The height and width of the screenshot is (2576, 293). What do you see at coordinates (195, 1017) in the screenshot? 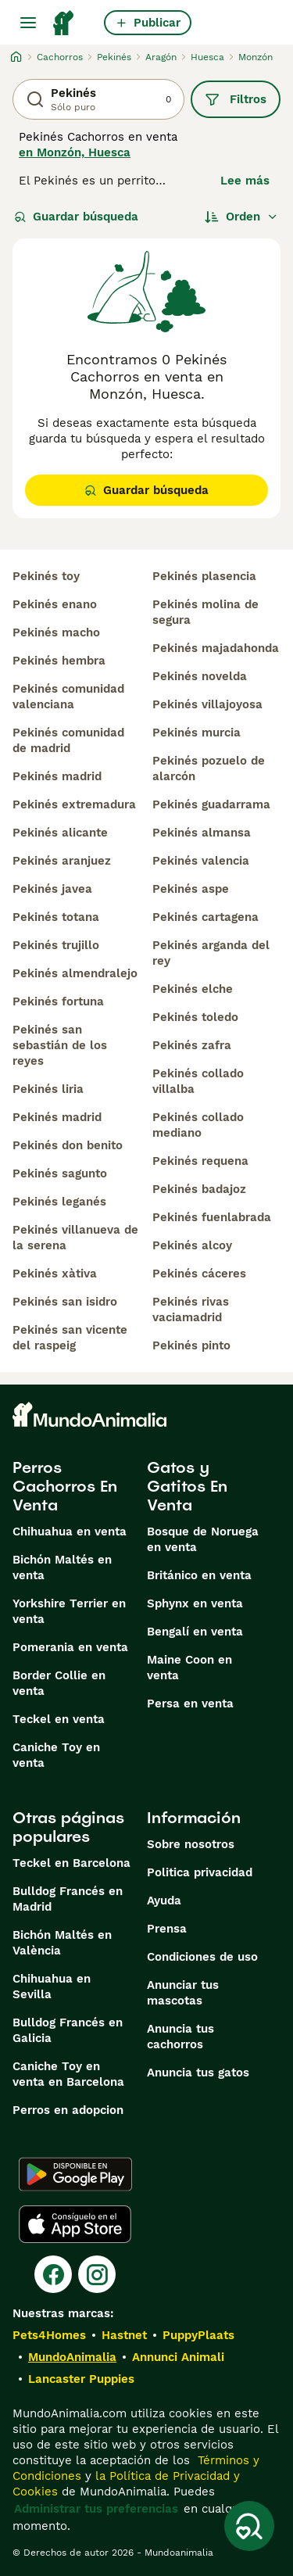
I see `pekinés toledo` at bounding box center [195, 1017].